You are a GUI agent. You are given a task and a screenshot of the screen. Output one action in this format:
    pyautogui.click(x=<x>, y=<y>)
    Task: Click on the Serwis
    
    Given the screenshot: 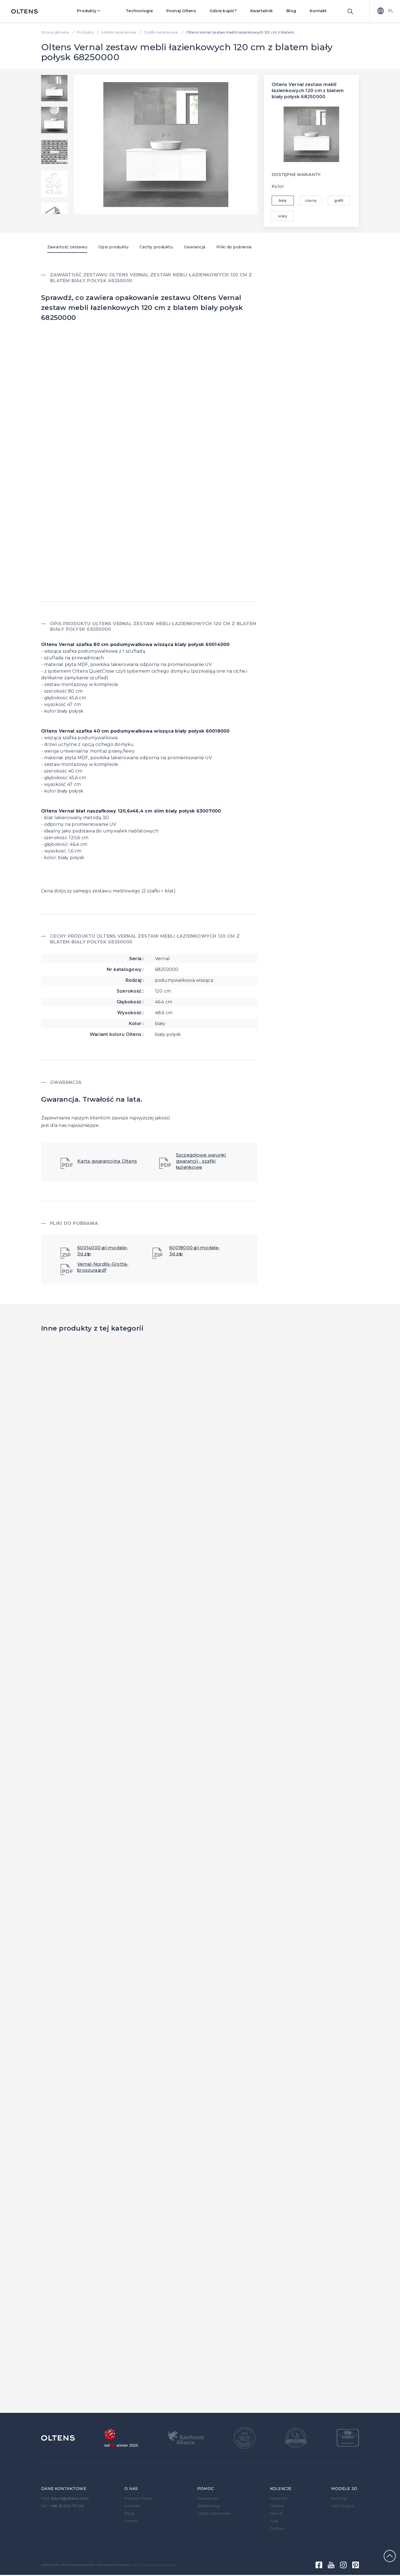 What is the action you would take?
    pyautogui.click(x=131, y=2520)
    